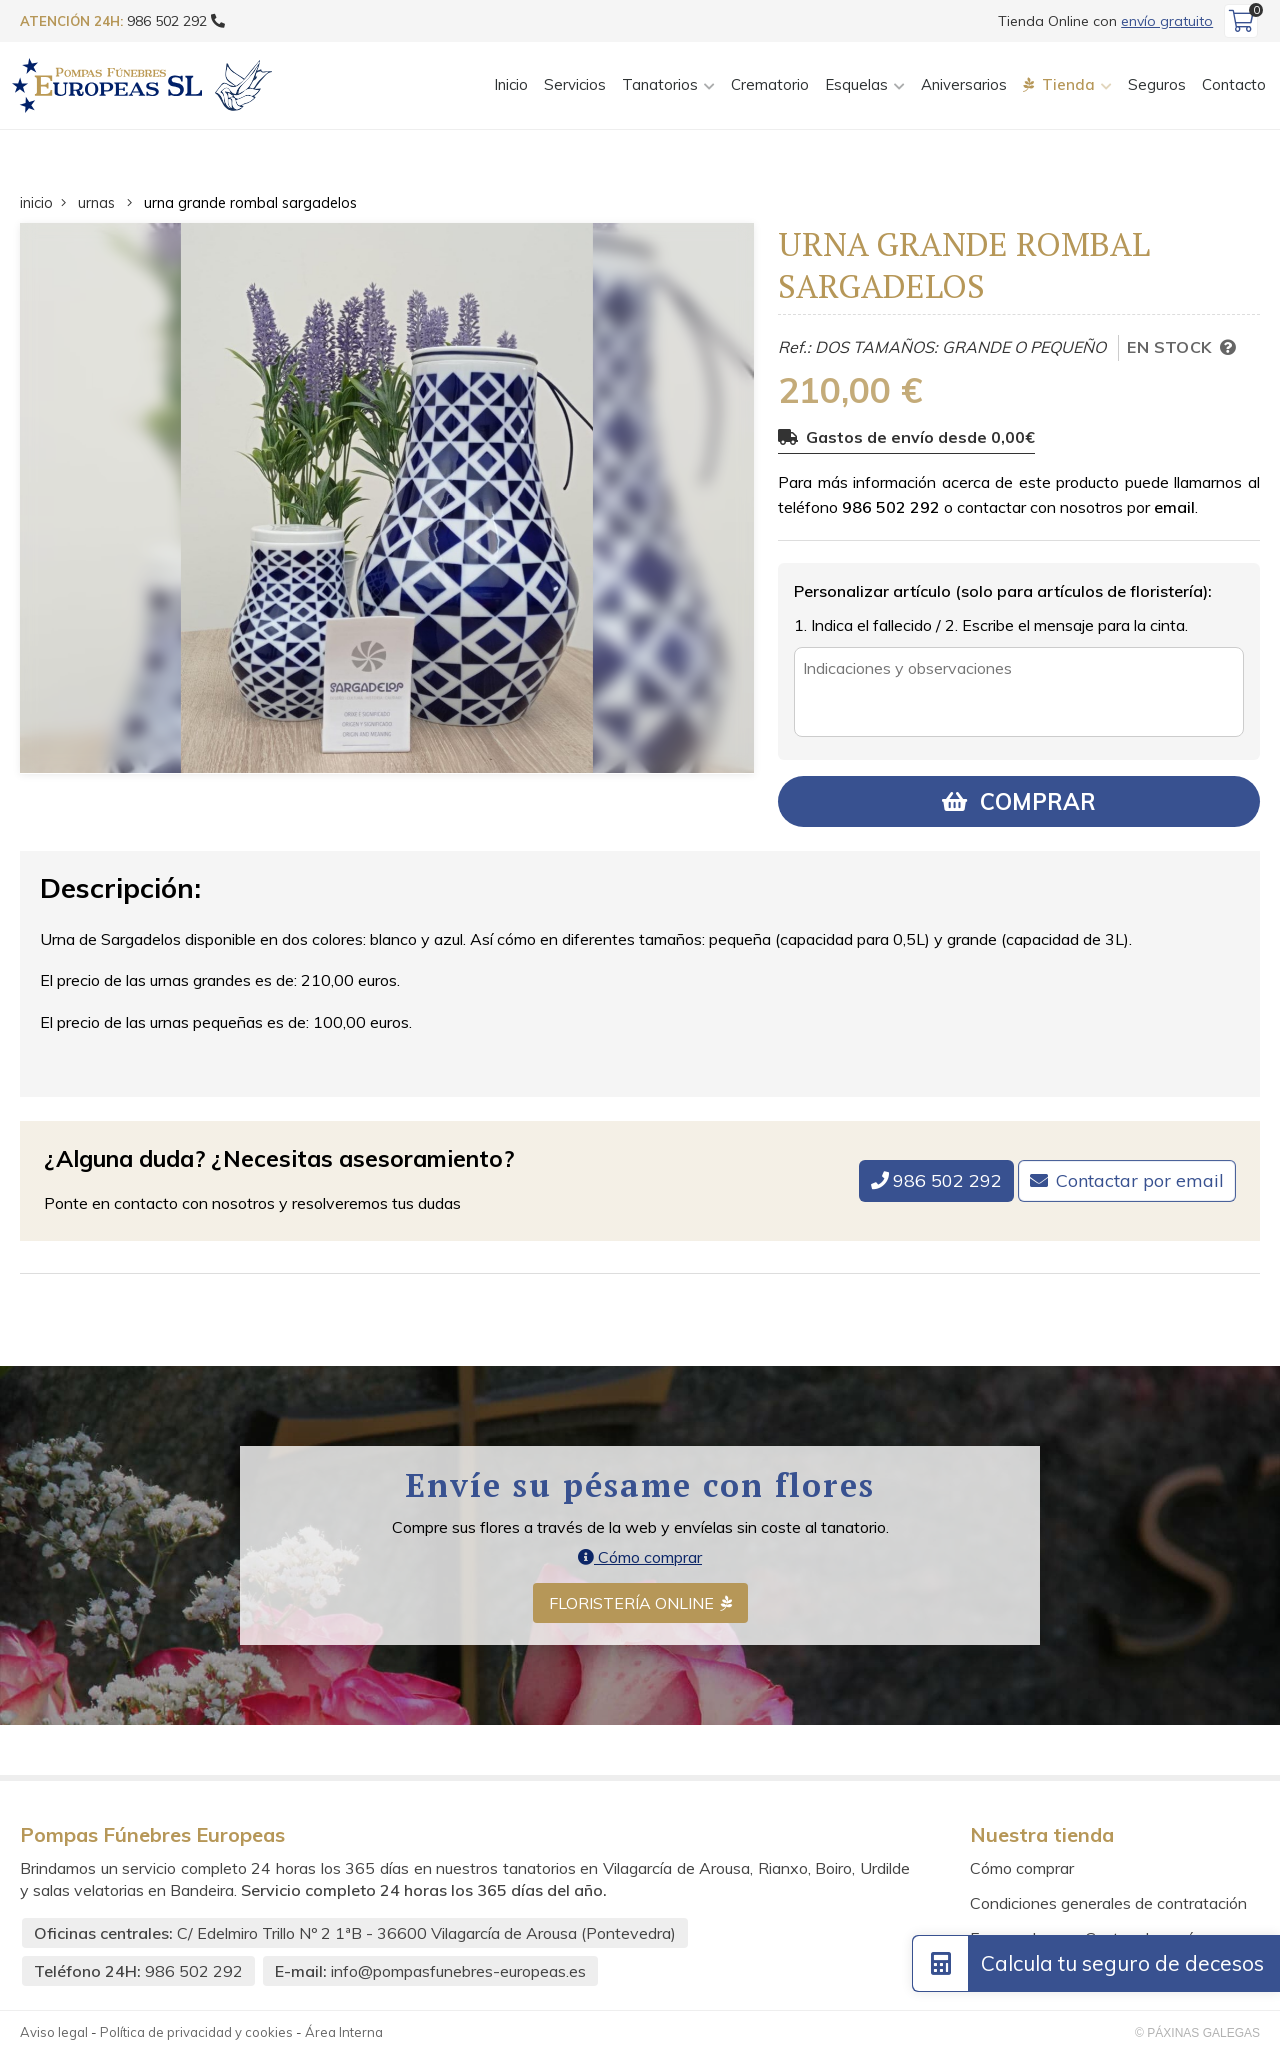 Image resolution: width=1280 pixels, height=2054 pixels. Describe the element at coordinates (1234, 84) in the screenshot. I see `Contacto` at that location.